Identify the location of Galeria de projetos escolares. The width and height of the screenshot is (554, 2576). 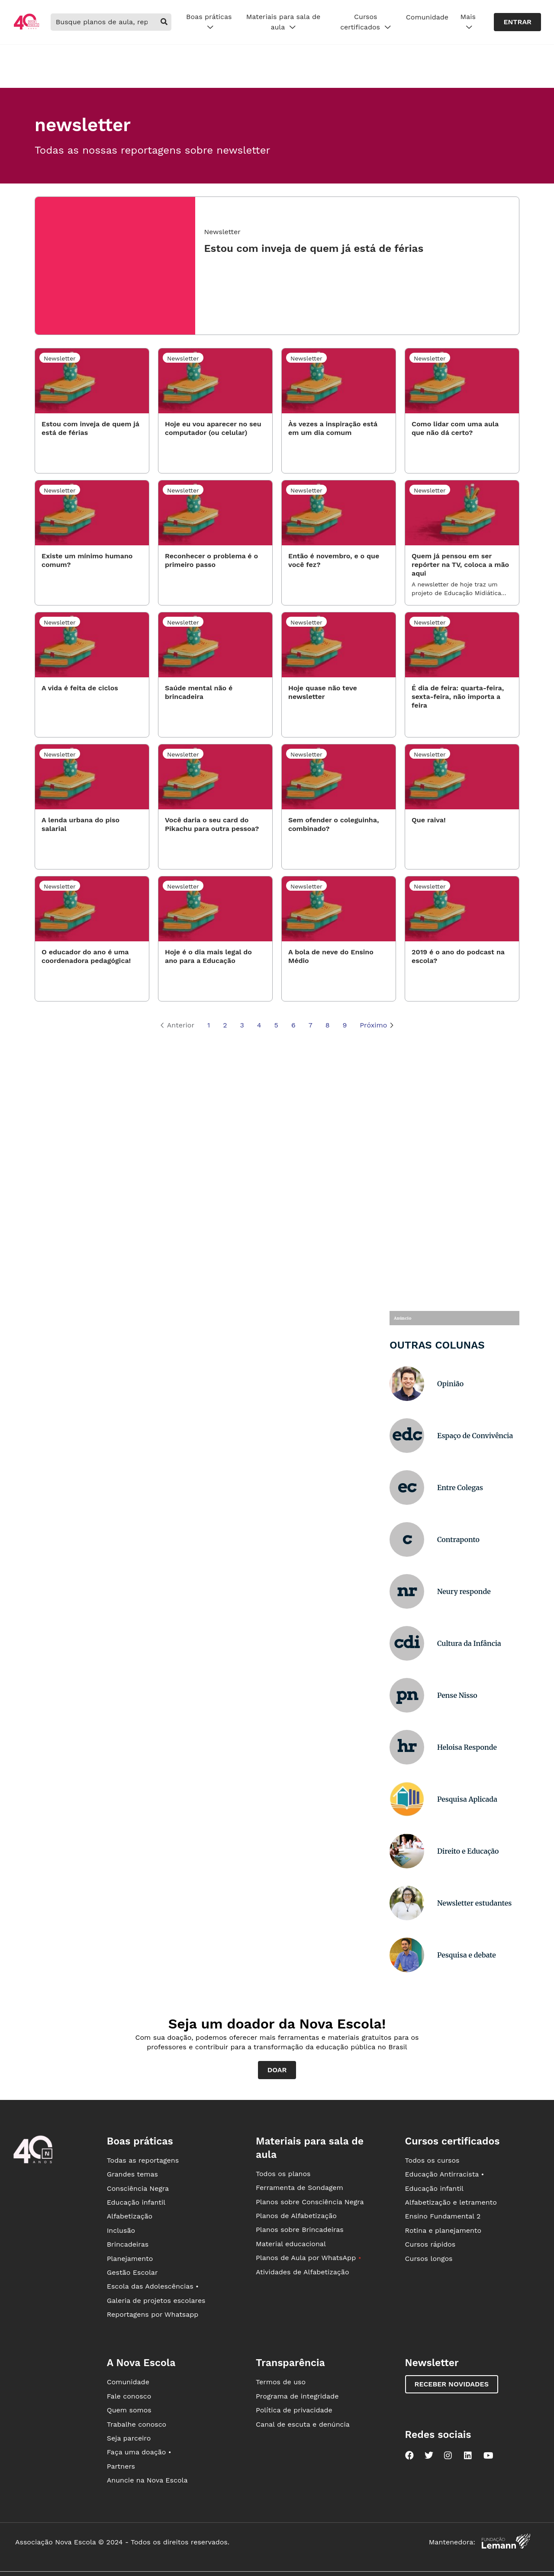
(156, 2300).